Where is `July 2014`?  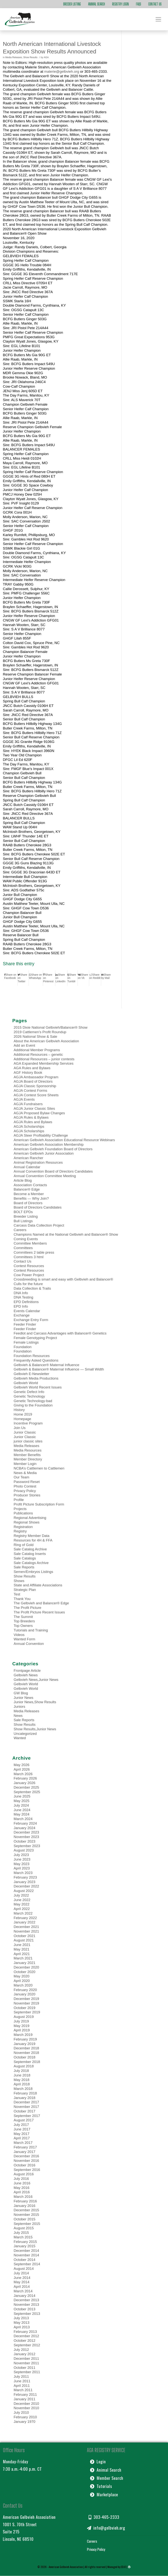 July 2014 is located at coordinates (21, 2273).